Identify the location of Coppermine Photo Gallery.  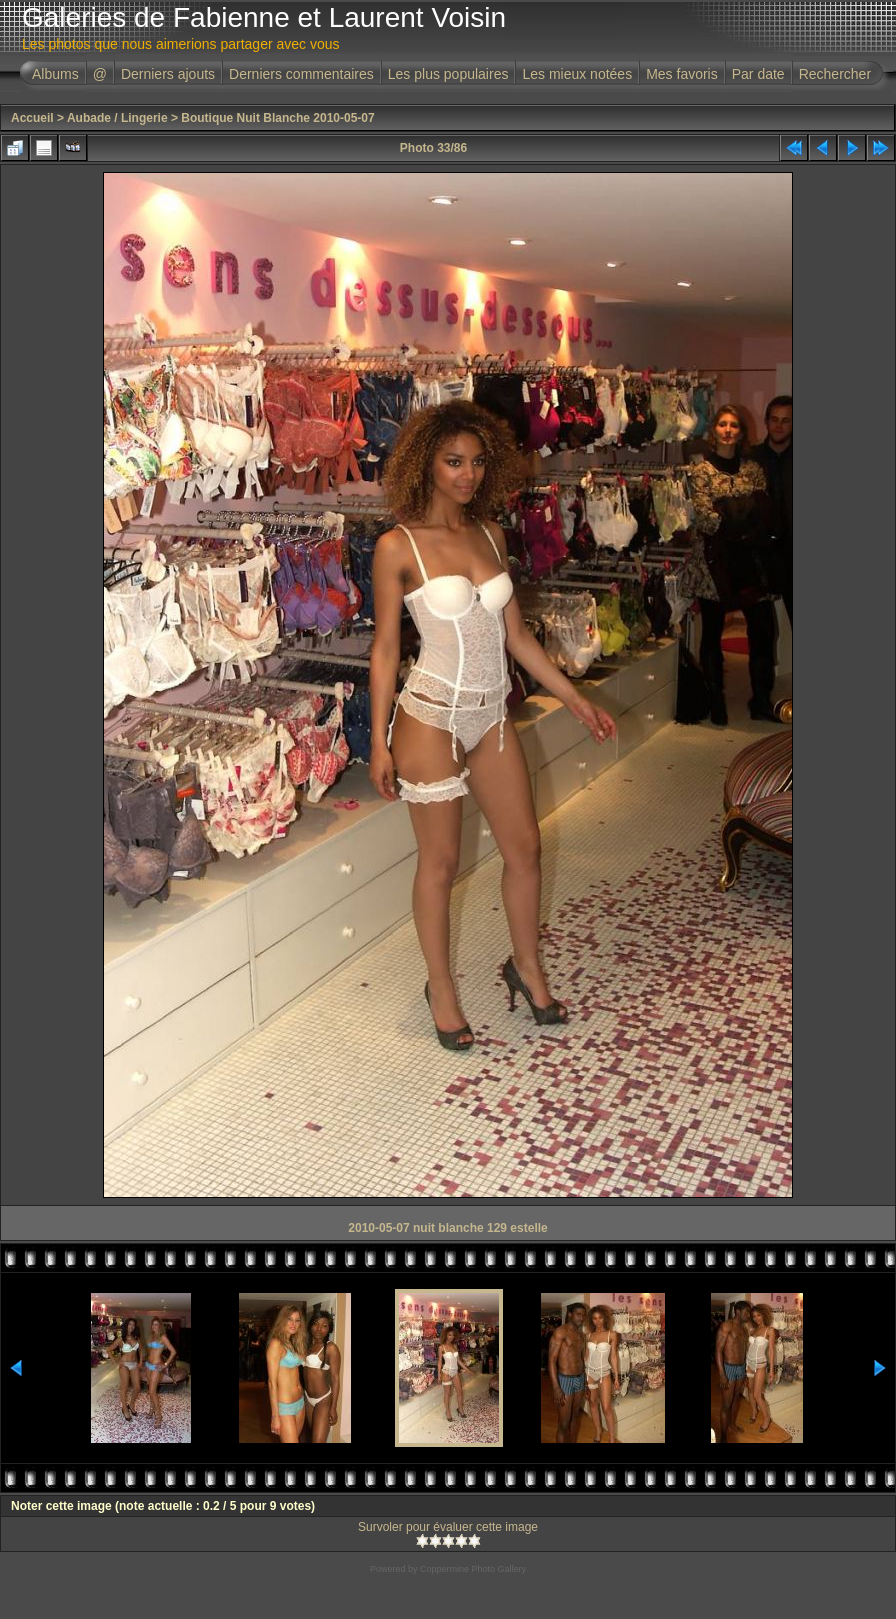
(473, 1569).